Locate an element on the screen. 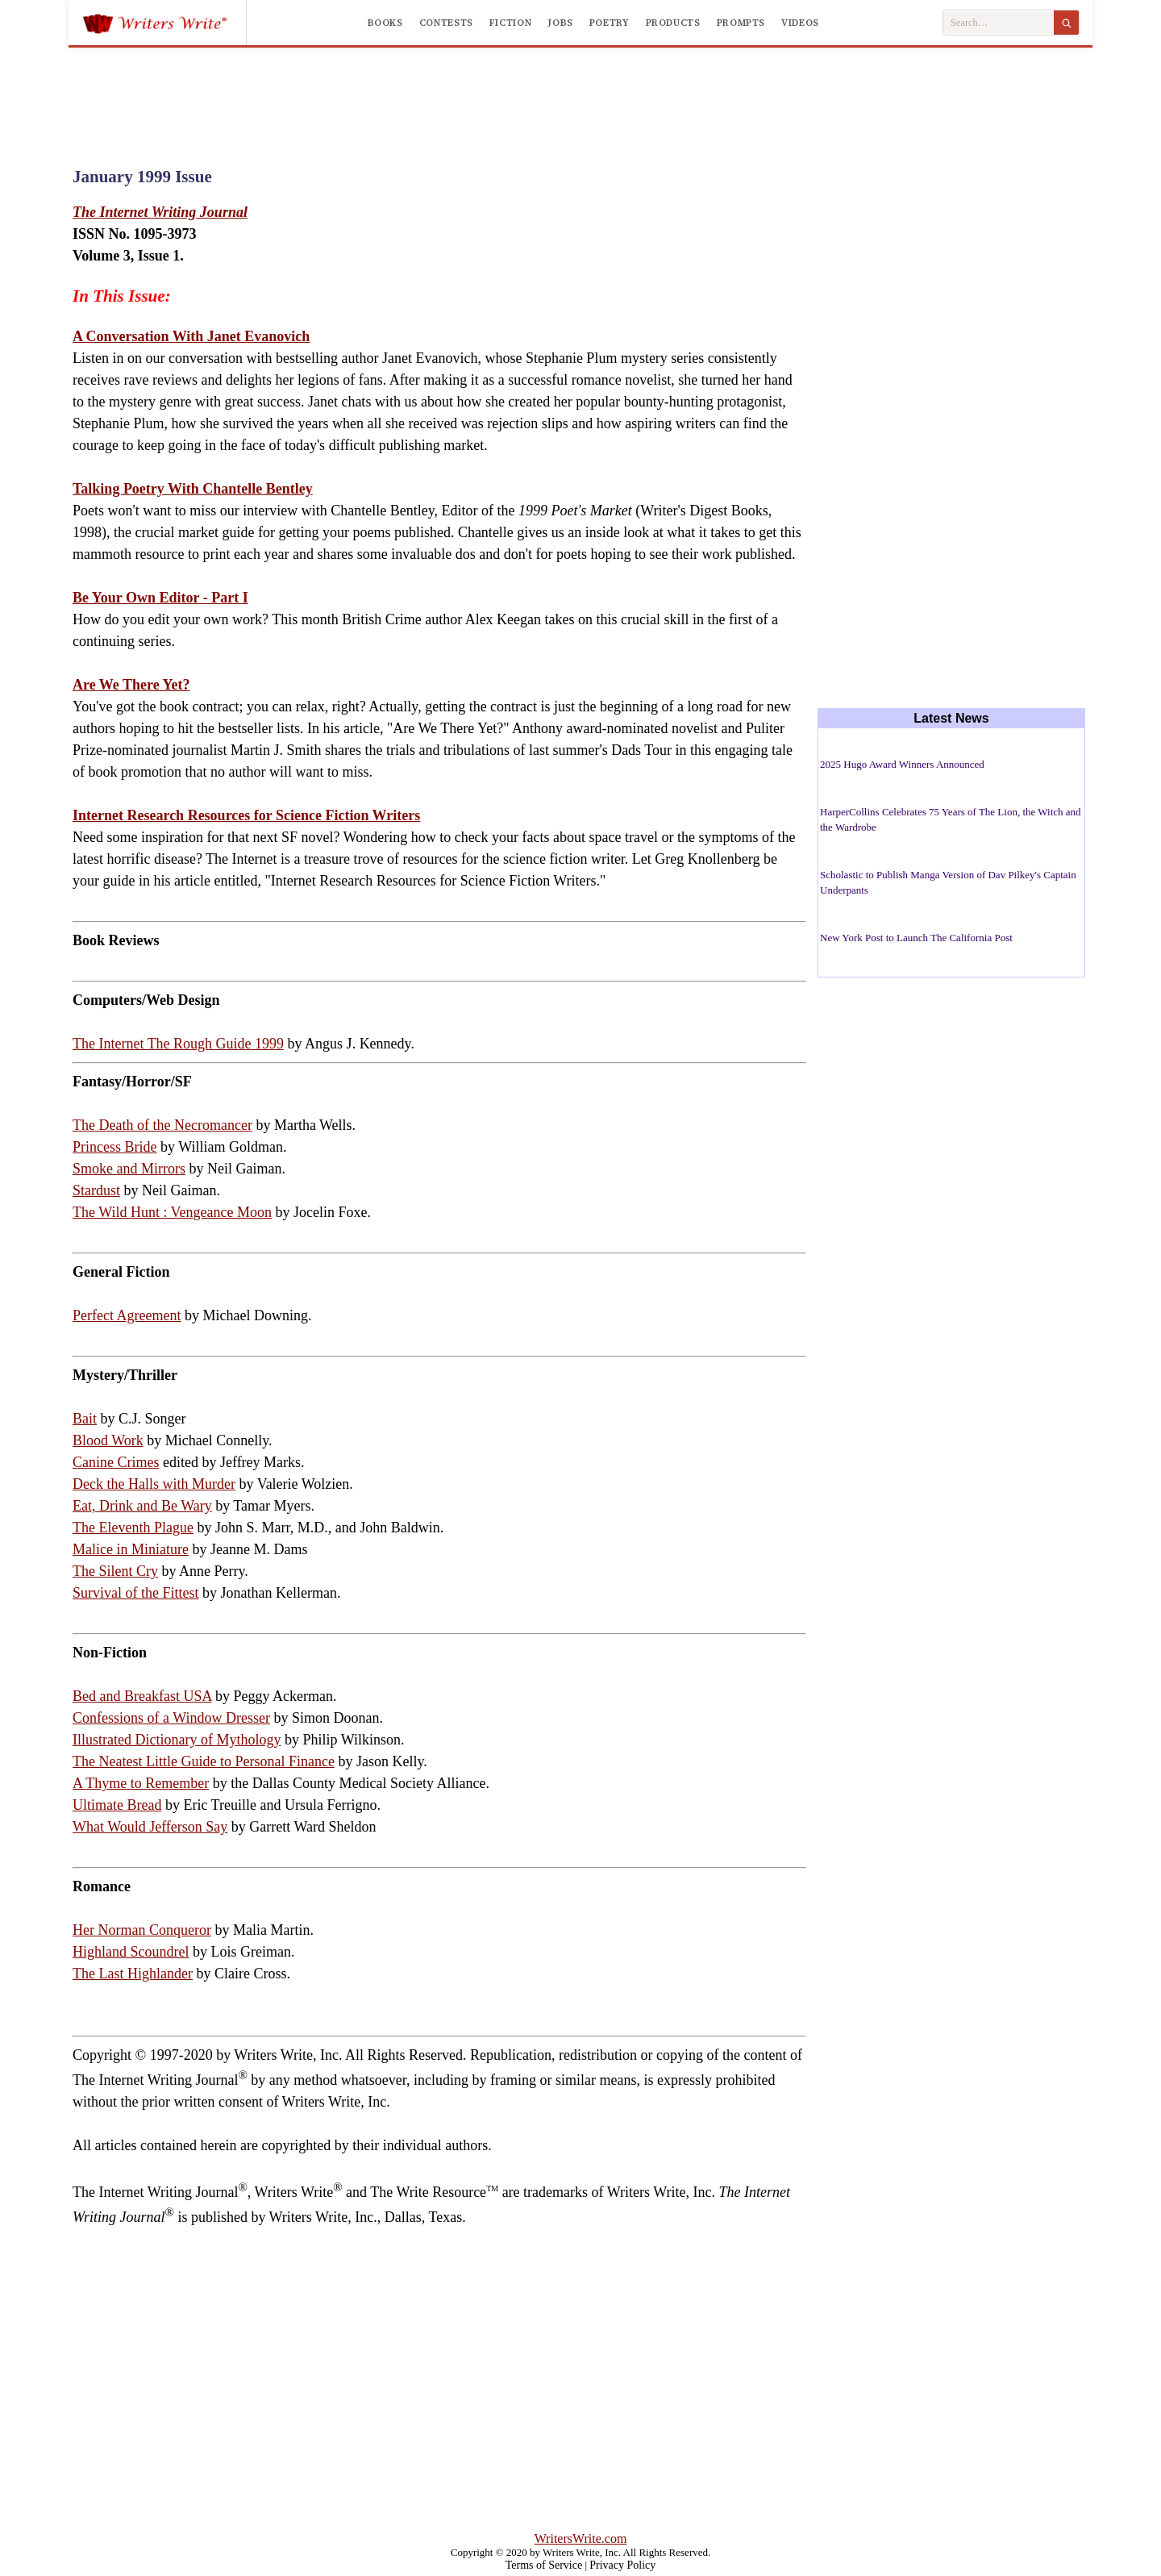 The width and height of the screenshot is (1161, 2576). Ultimate Bread is located at coordinates (117, 1805).